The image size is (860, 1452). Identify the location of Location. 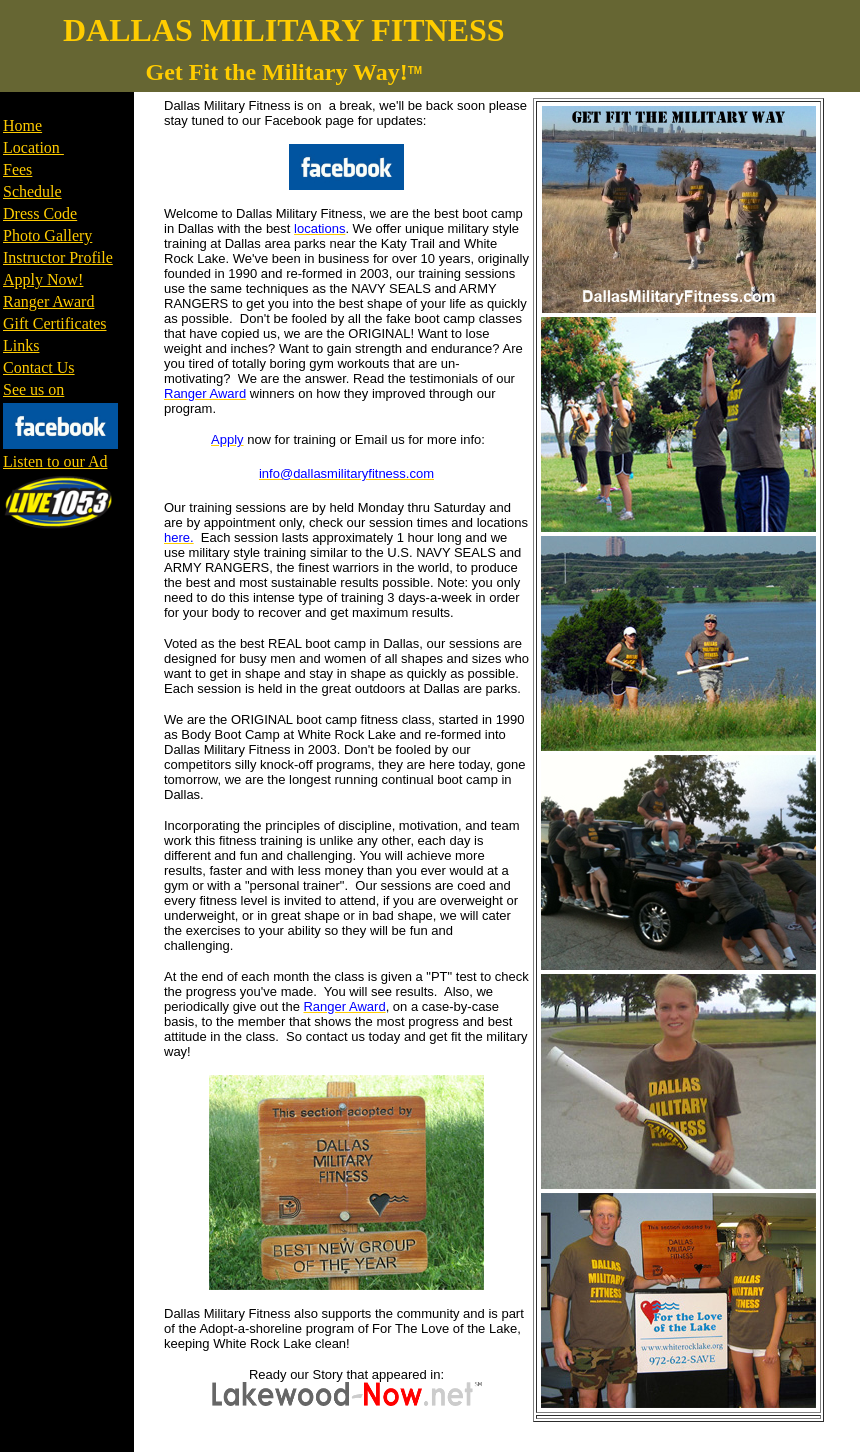
(33, 147).